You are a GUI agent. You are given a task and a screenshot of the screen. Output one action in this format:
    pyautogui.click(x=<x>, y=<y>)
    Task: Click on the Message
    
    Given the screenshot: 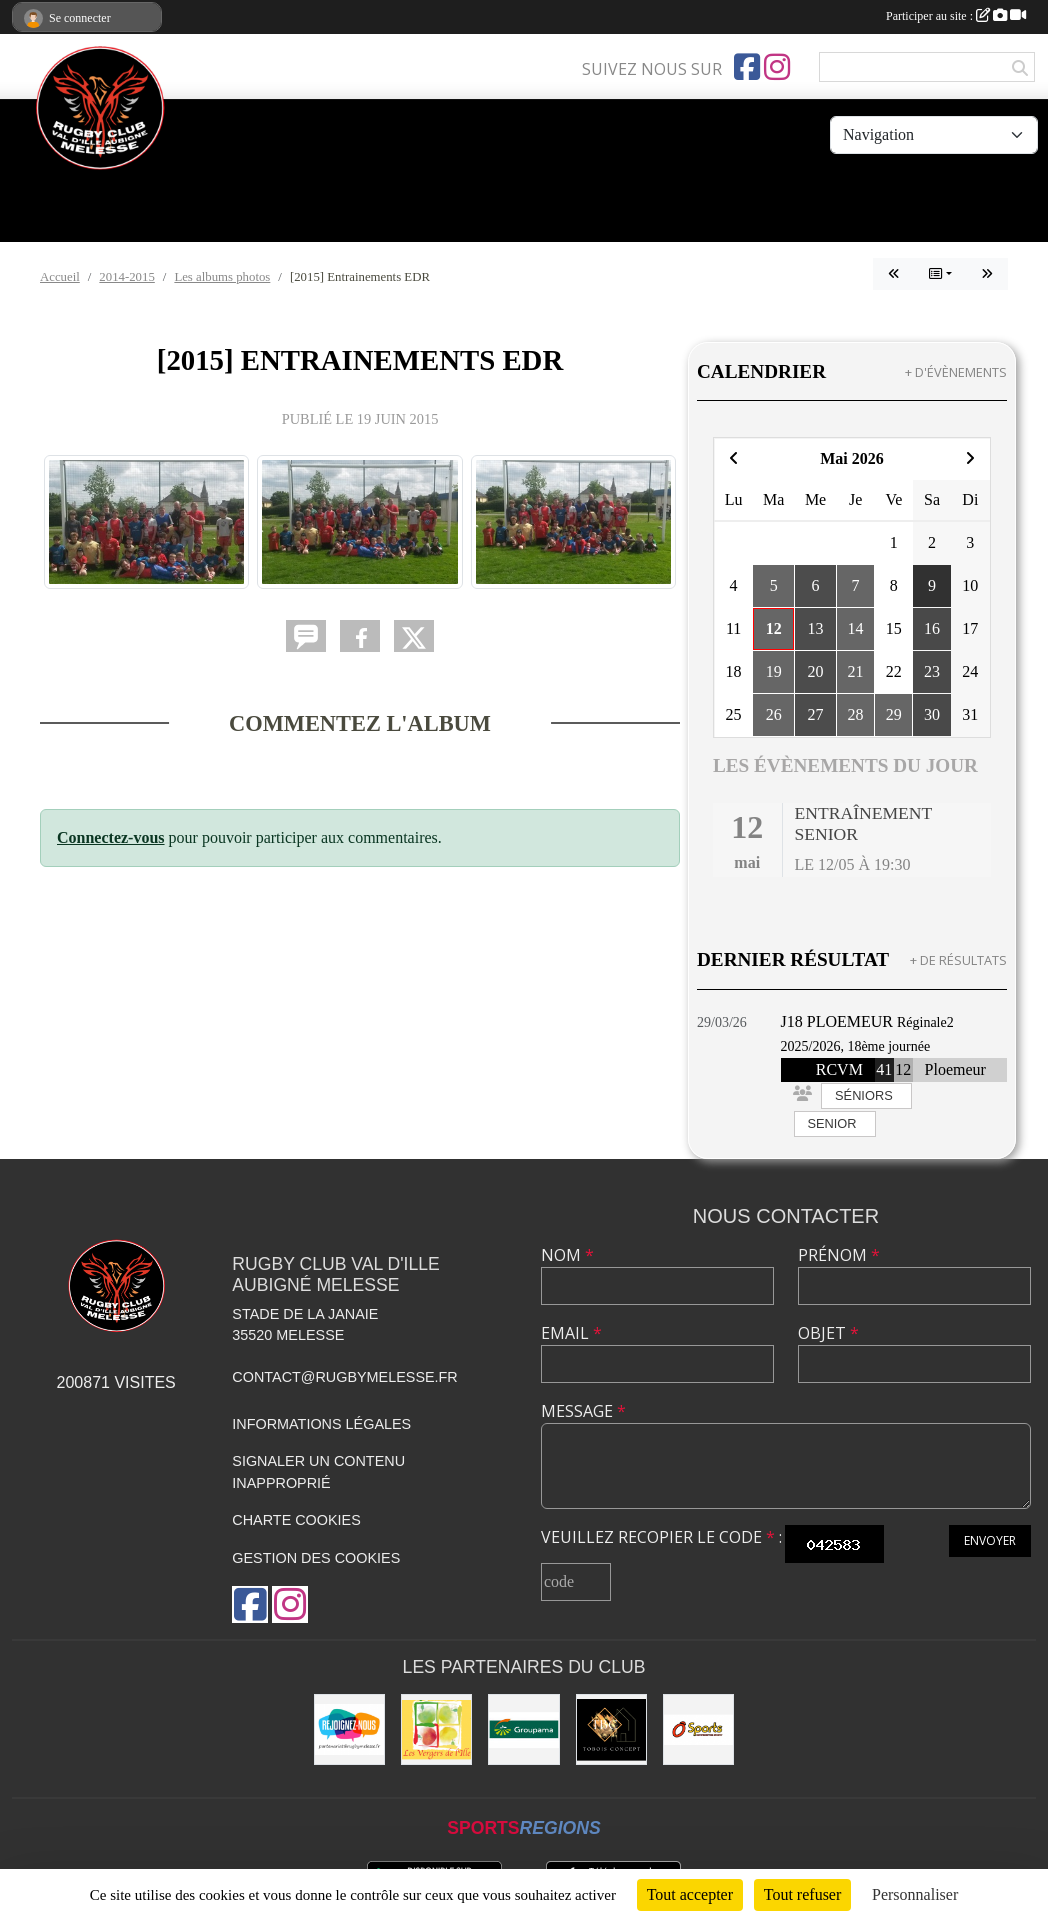 What is the action you would take?
    pyautogui.click(x=583, y=1411)
    